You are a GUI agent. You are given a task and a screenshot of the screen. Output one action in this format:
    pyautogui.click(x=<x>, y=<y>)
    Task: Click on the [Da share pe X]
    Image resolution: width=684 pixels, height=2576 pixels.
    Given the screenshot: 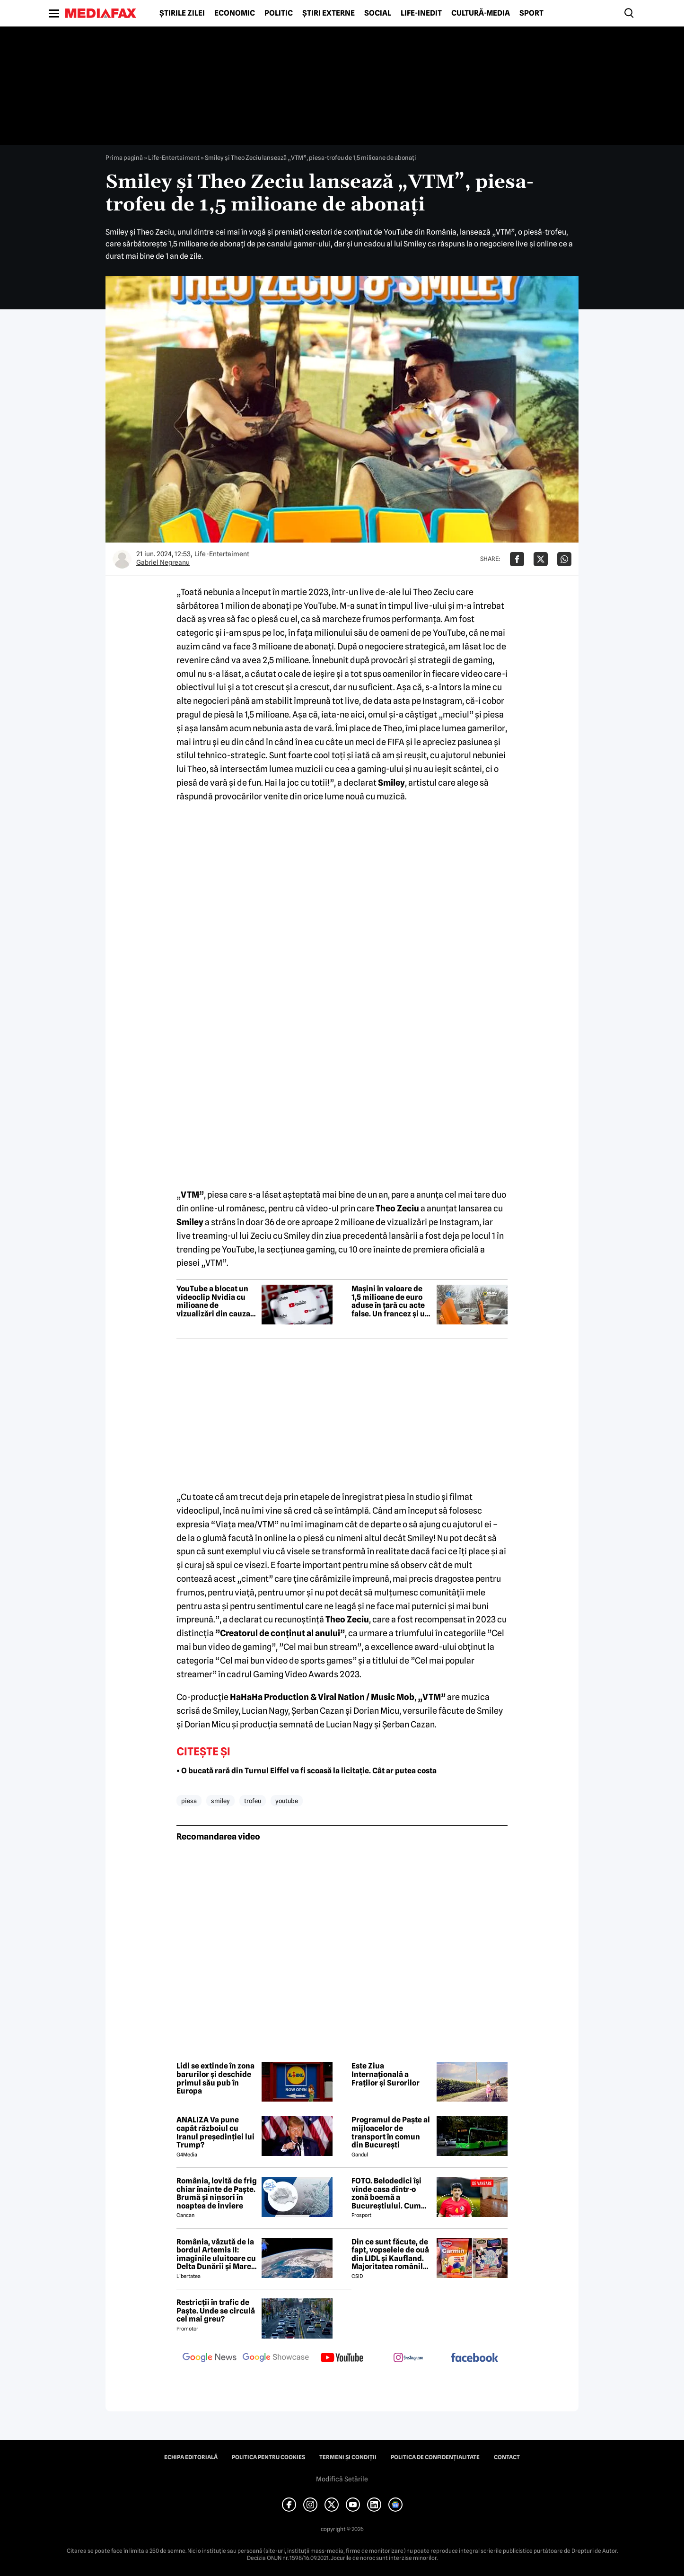 What is the action you would take?
    pyautogui.click(x=541, y=559)
    